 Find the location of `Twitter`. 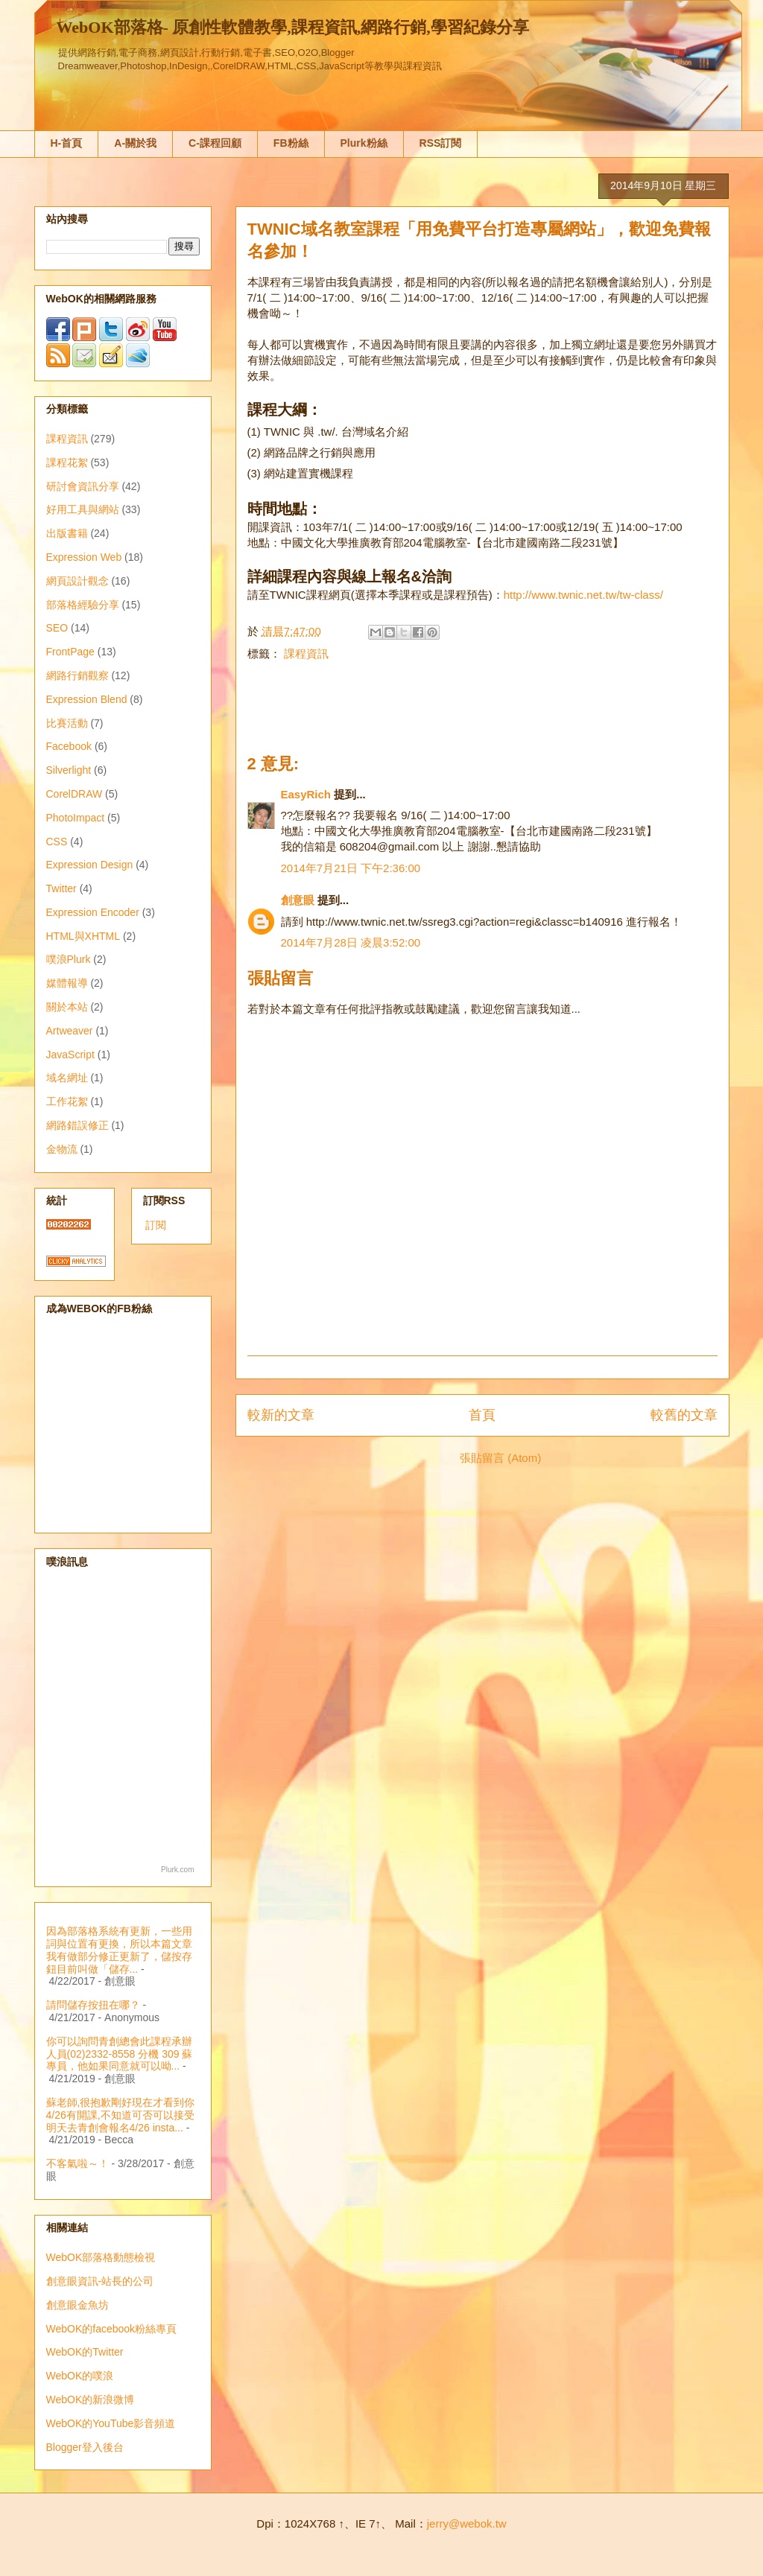

Twitter is located at coordinates (61, 888).